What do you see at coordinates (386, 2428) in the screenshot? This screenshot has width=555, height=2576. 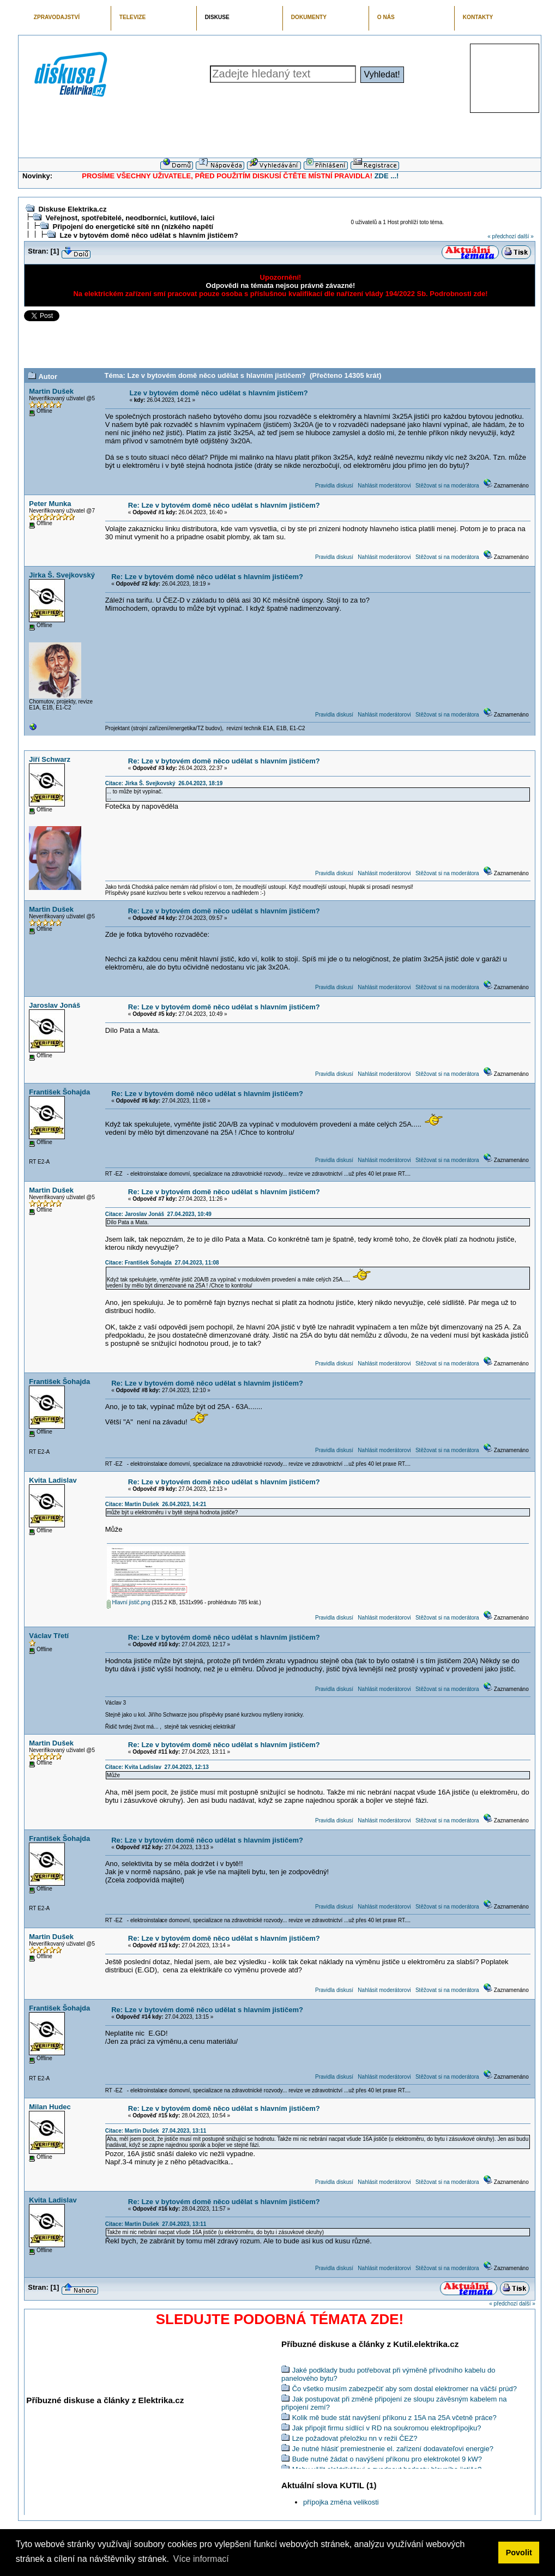 I see `Jak připojit firmu sídlící v RD na soukromou elektropřípojku?` at bounding box center [386, 2428].